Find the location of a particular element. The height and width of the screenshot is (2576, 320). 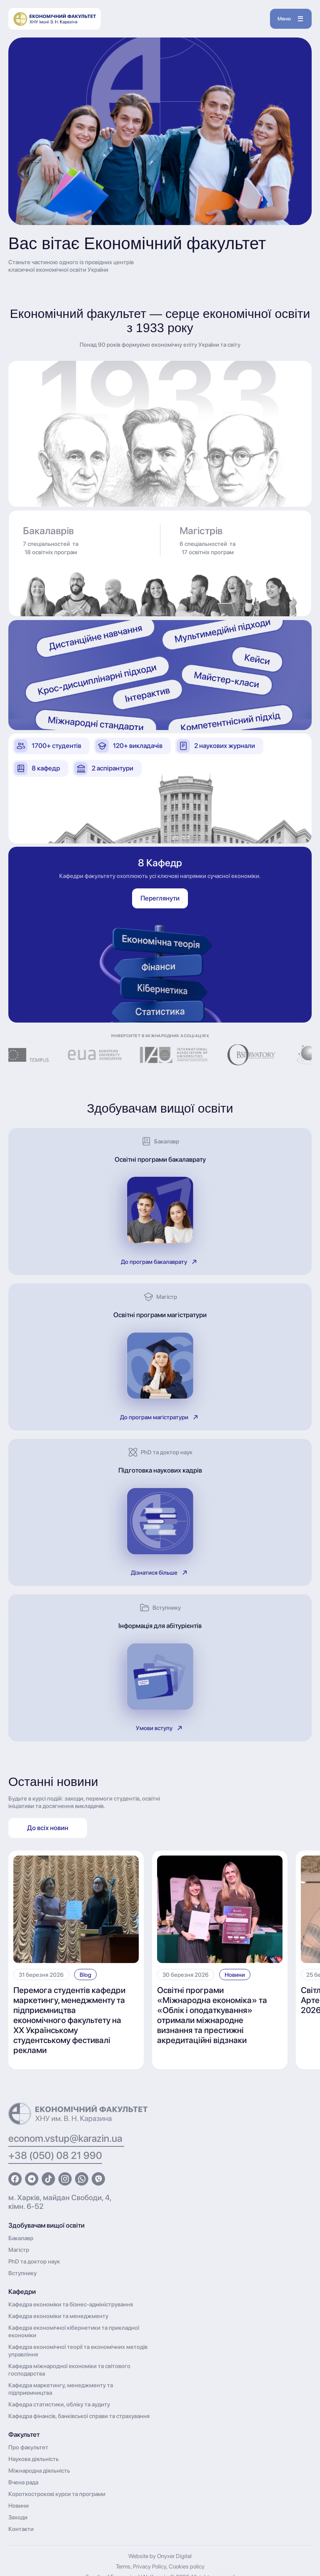

Заходи is located at coordinates (18, 2517).